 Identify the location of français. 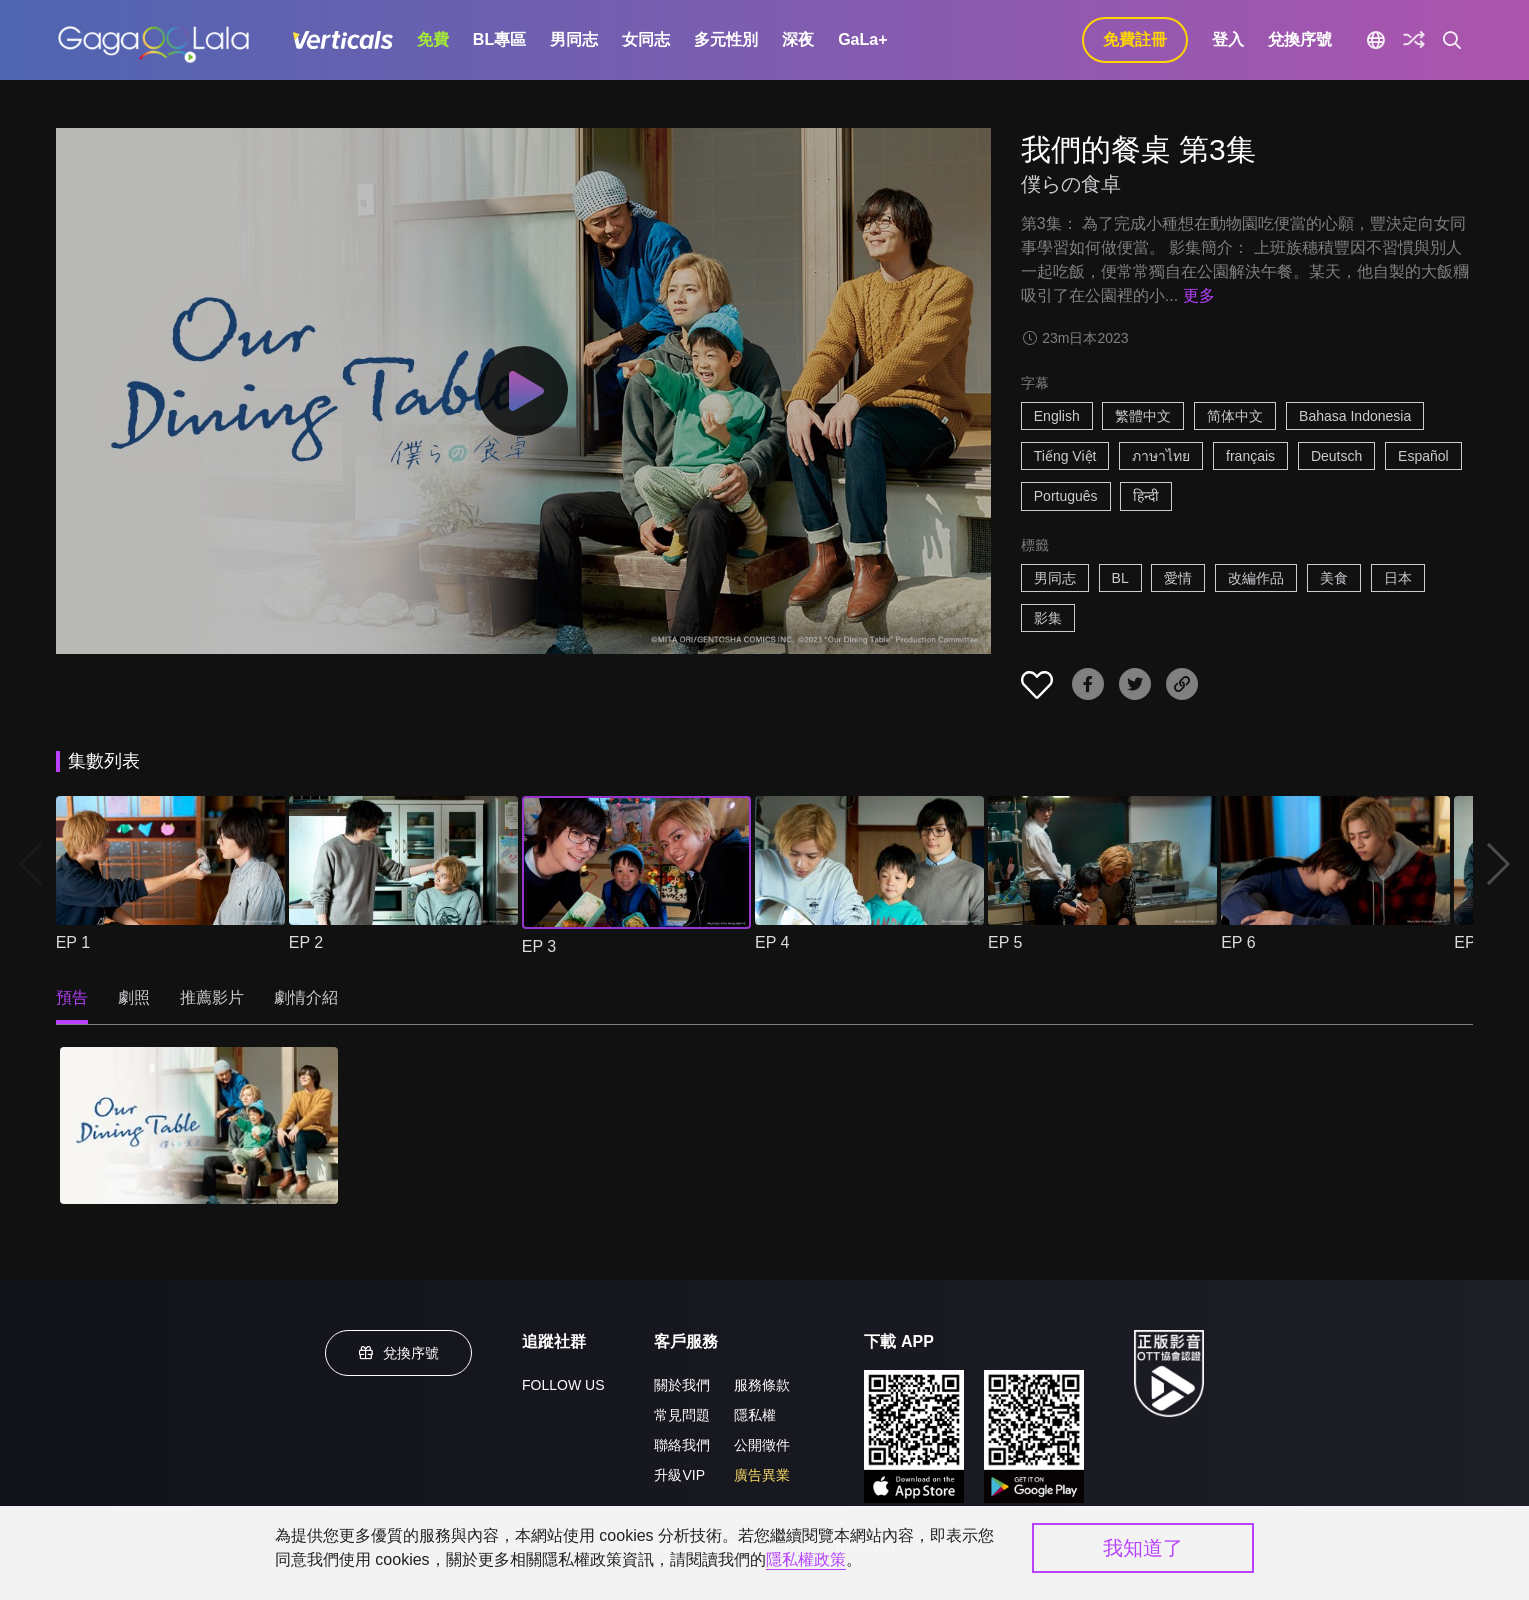
(1250, 456).